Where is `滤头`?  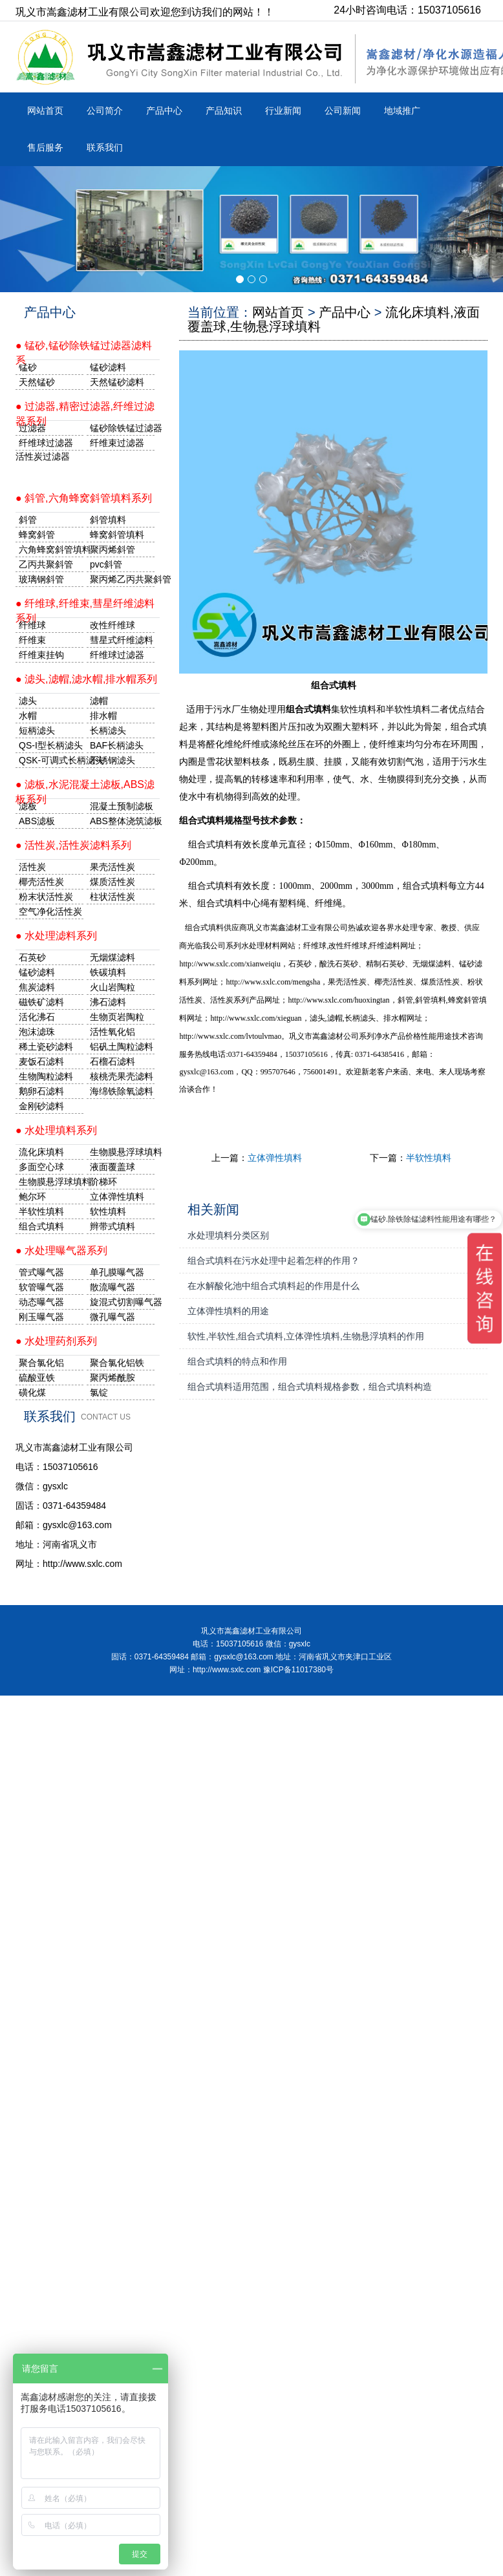 滤头 is located at coordinates (28, 701).